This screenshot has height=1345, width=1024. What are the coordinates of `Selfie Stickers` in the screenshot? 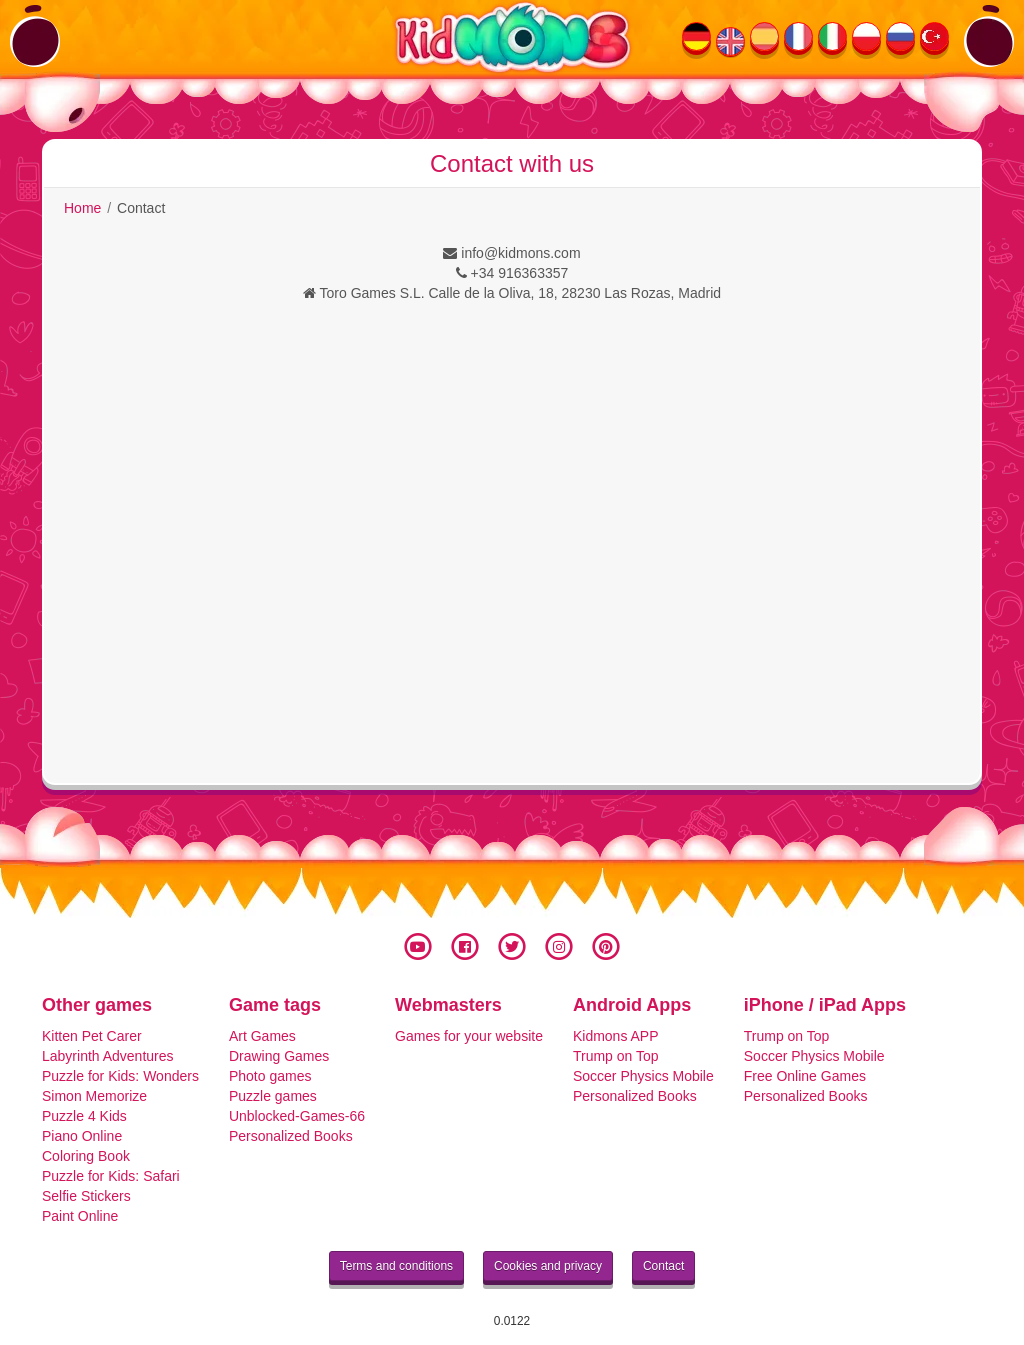 It's located at (86, 1196).